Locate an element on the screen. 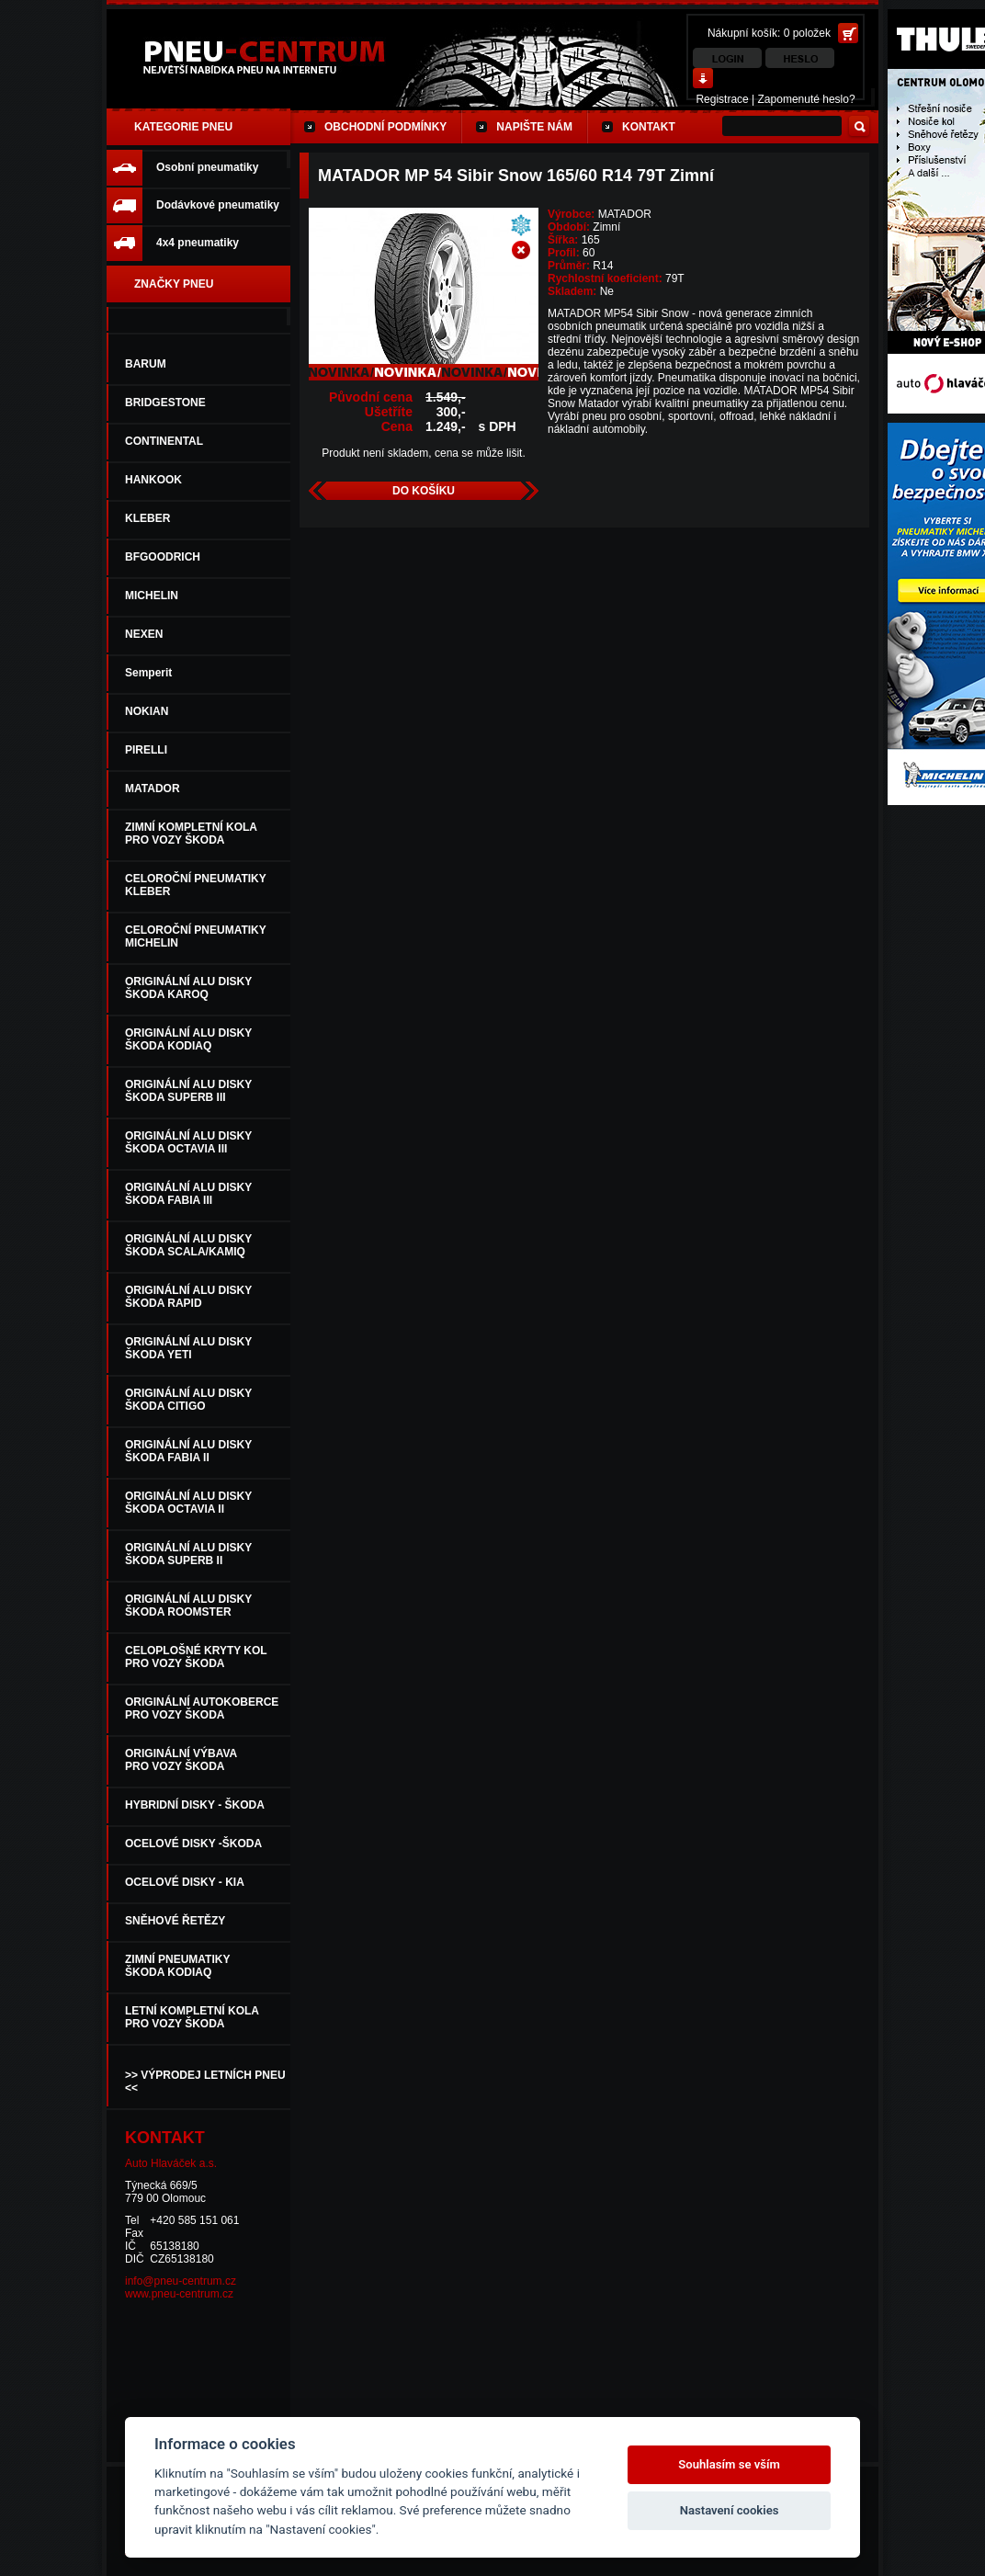 The width and height of the screenshot is (985, 2576). PIRELLI is located at coordinates (146, 749).